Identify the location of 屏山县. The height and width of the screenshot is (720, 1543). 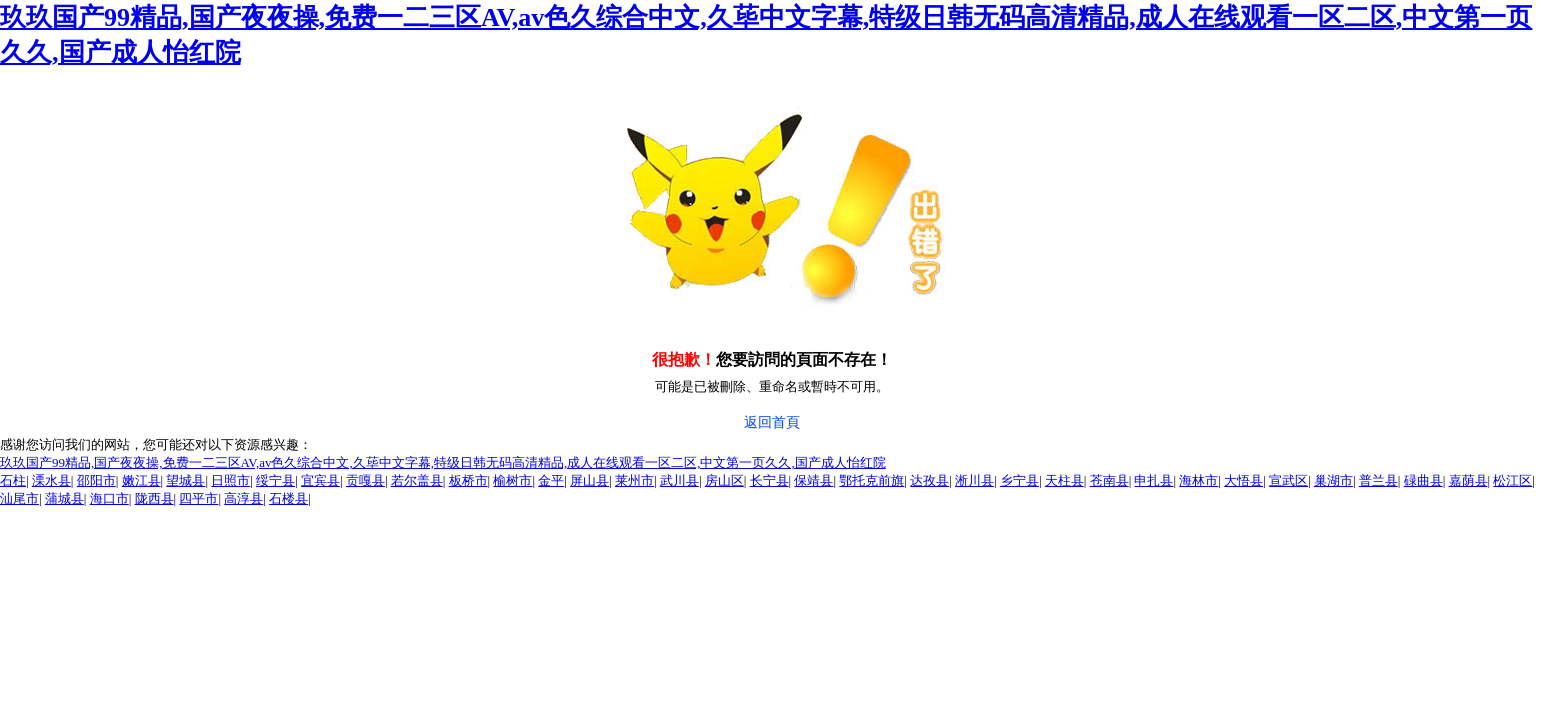
(589, 480).